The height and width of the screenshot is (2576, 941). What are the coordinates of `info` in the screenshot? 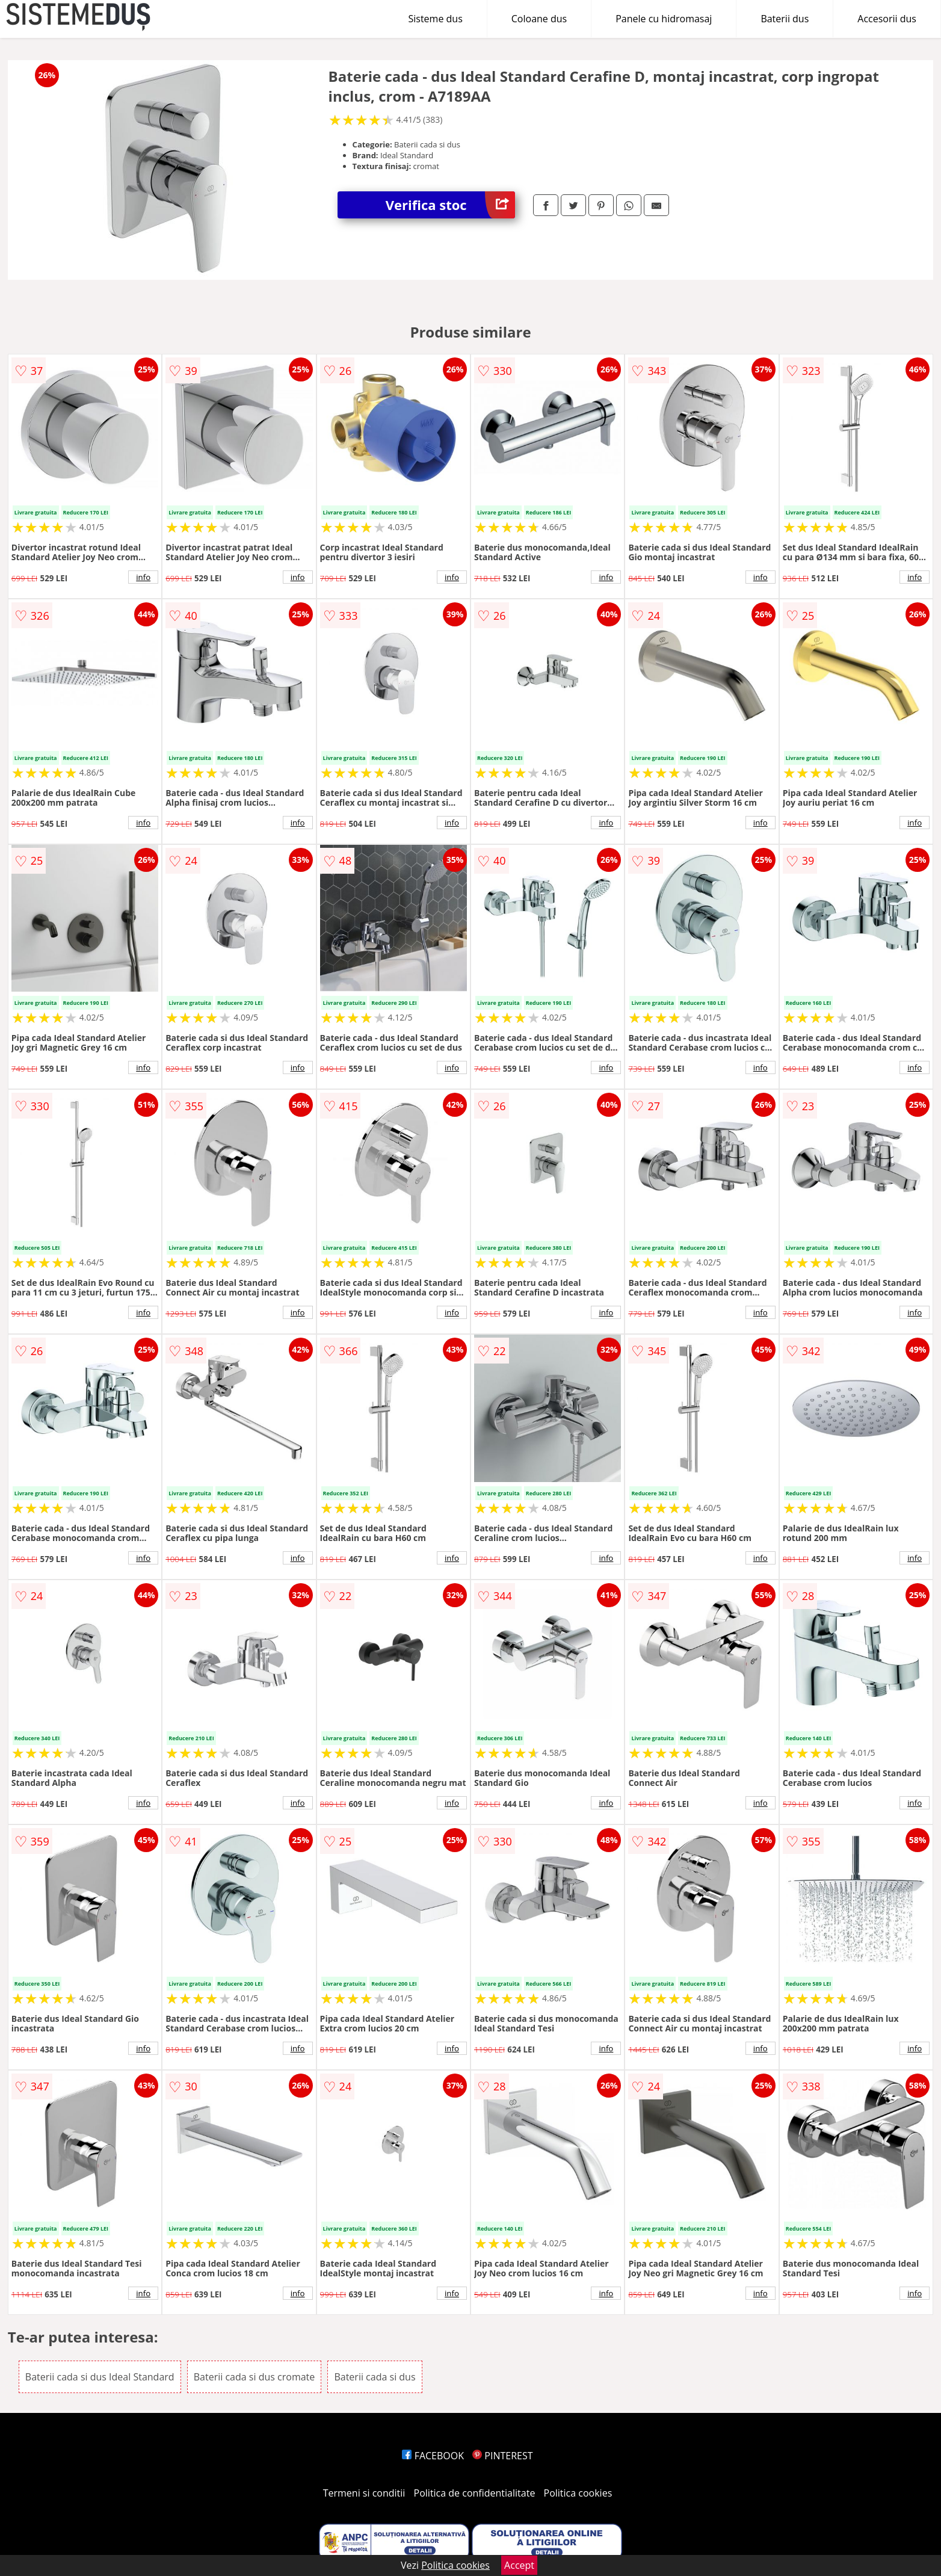 It's located at (143, 577).